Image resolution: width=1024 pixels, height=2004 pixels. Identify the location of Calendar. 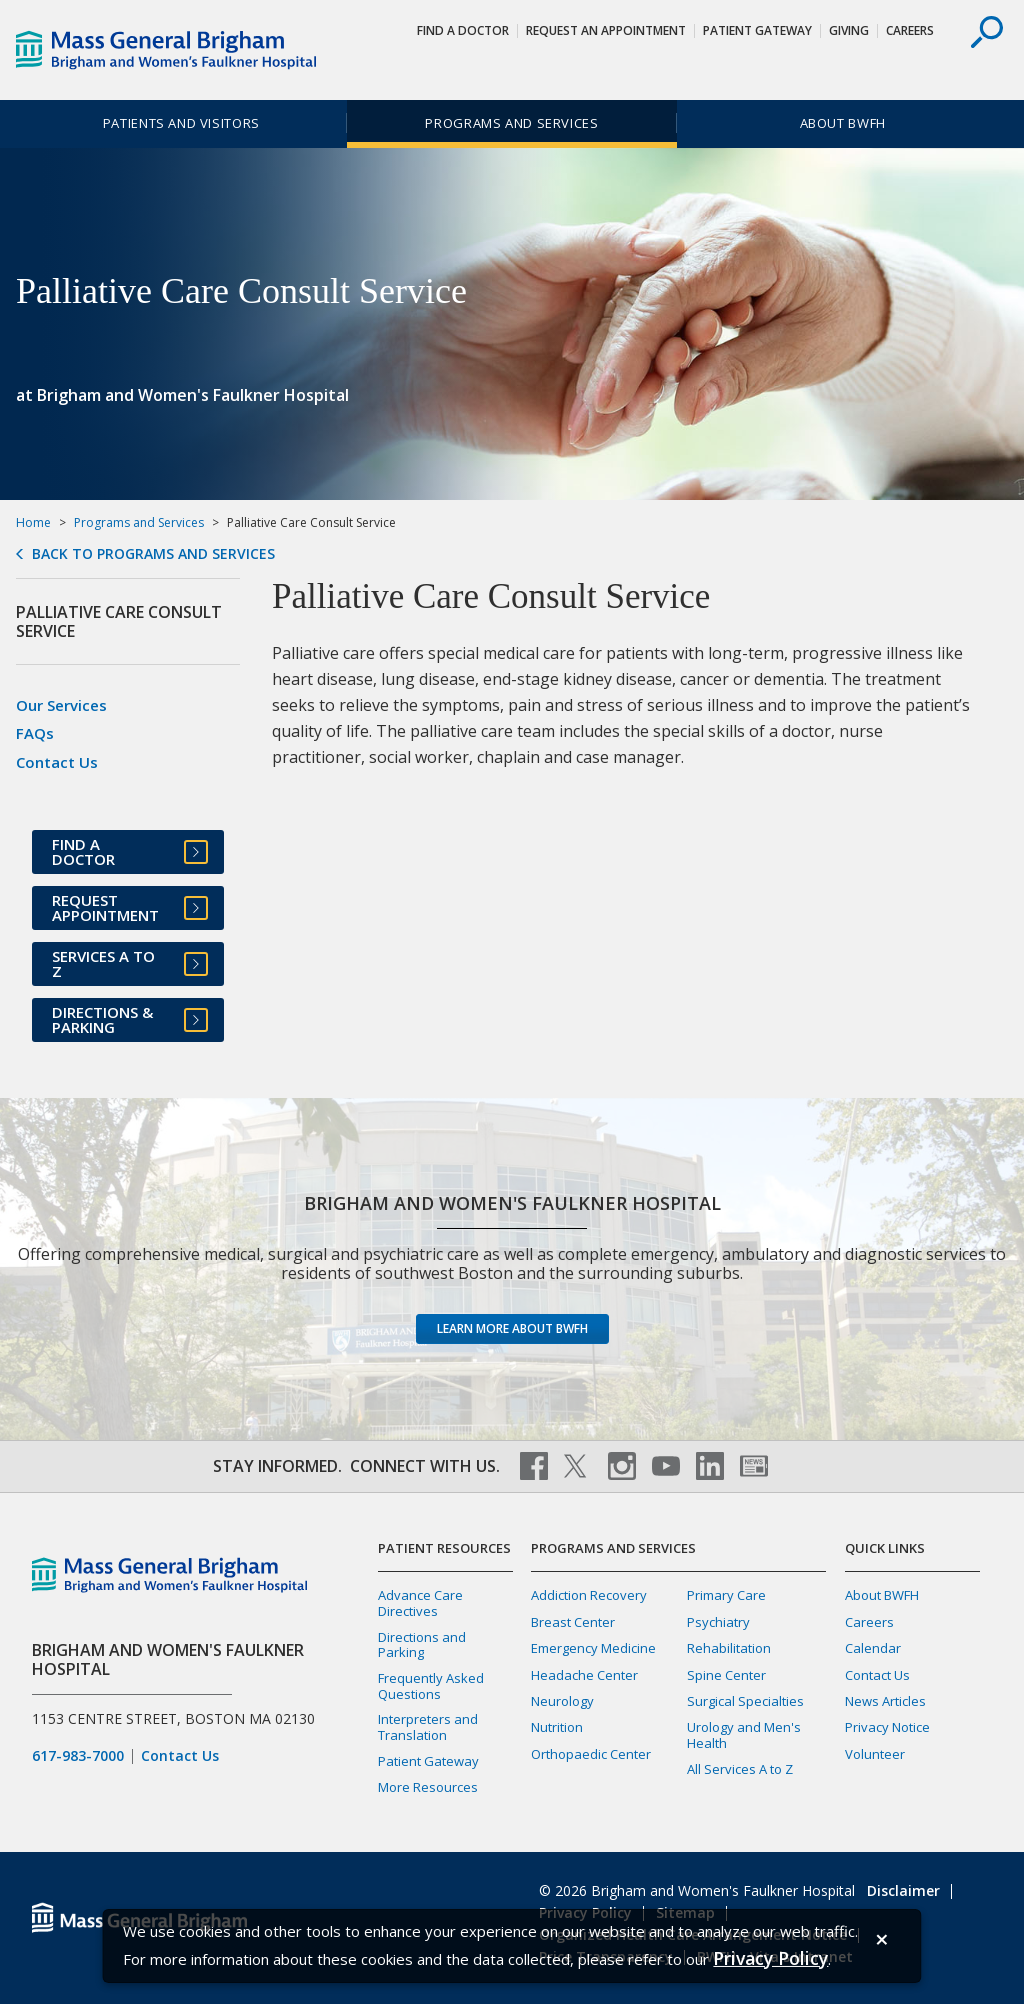
(873, 1648).